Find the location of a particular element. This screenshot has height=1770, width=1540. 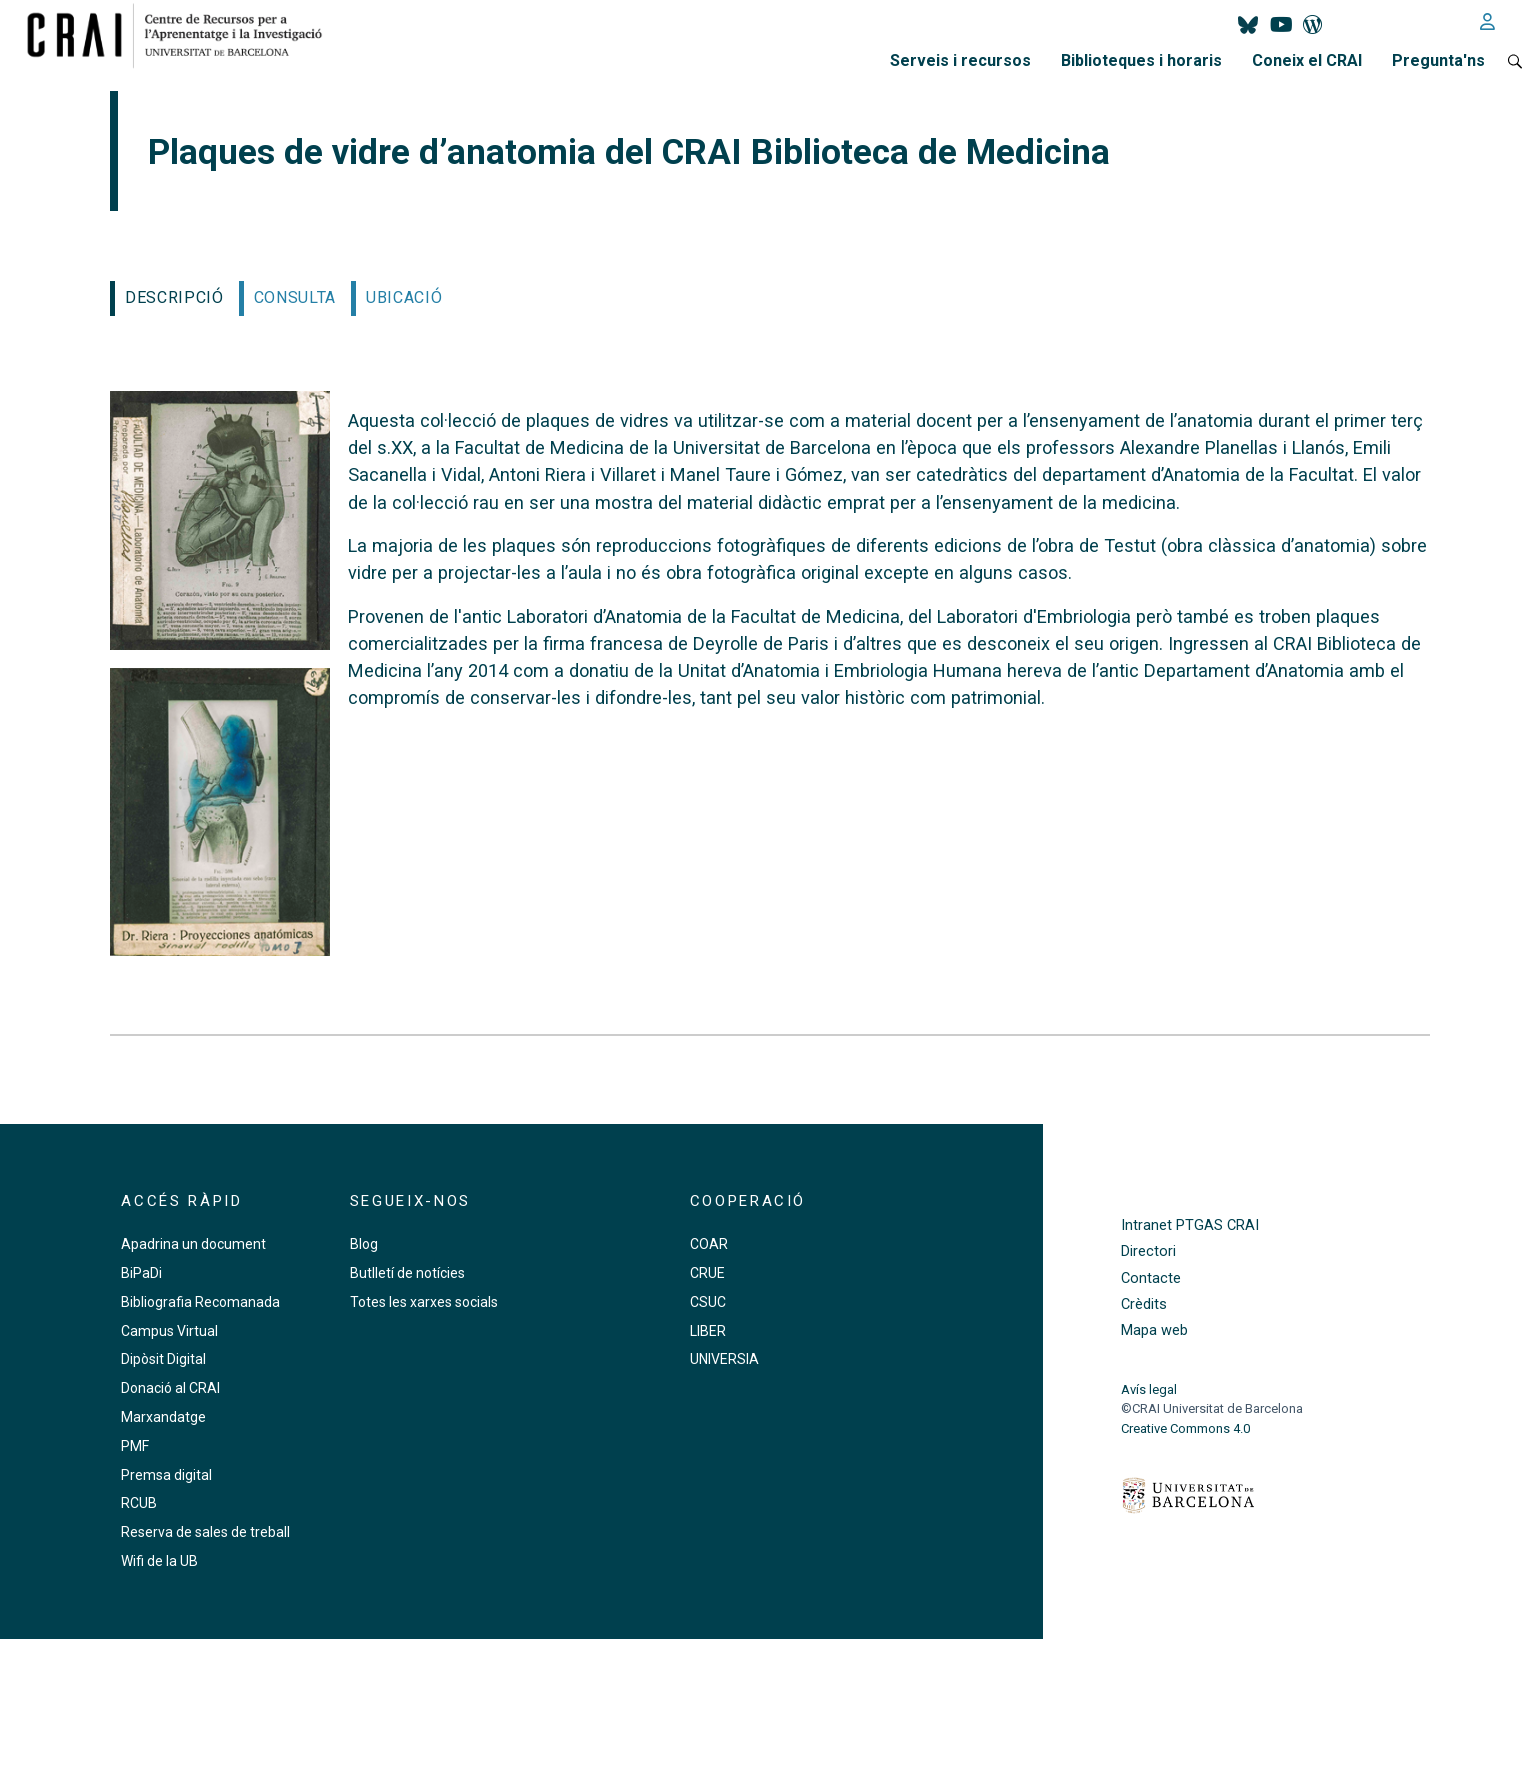

Creative Commons 4.0 is located at coordinates (1185, 1428).